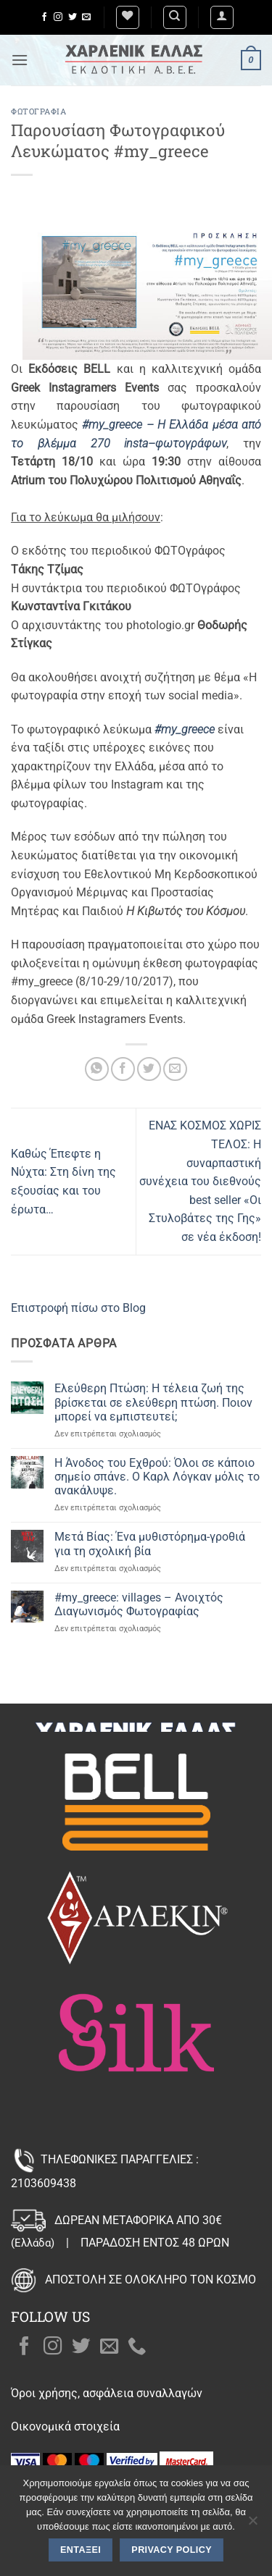  I want to click on [Wishlist], so click(127, 17).